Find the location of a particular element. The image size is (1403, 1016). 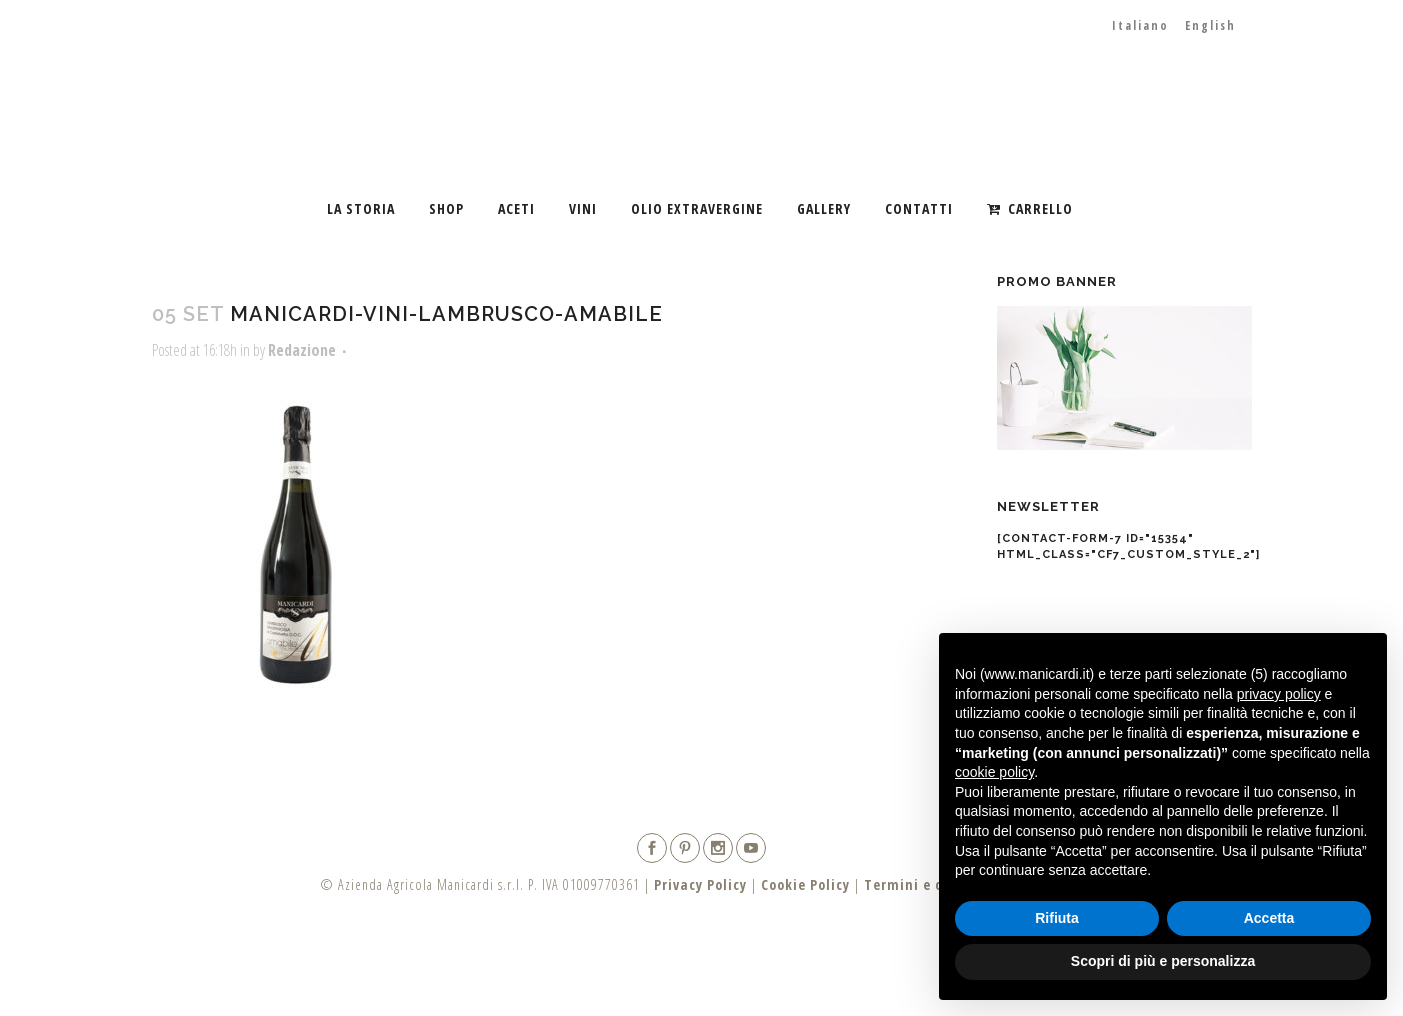

Rifiuta [button] is located at coordinates (1057, 918).